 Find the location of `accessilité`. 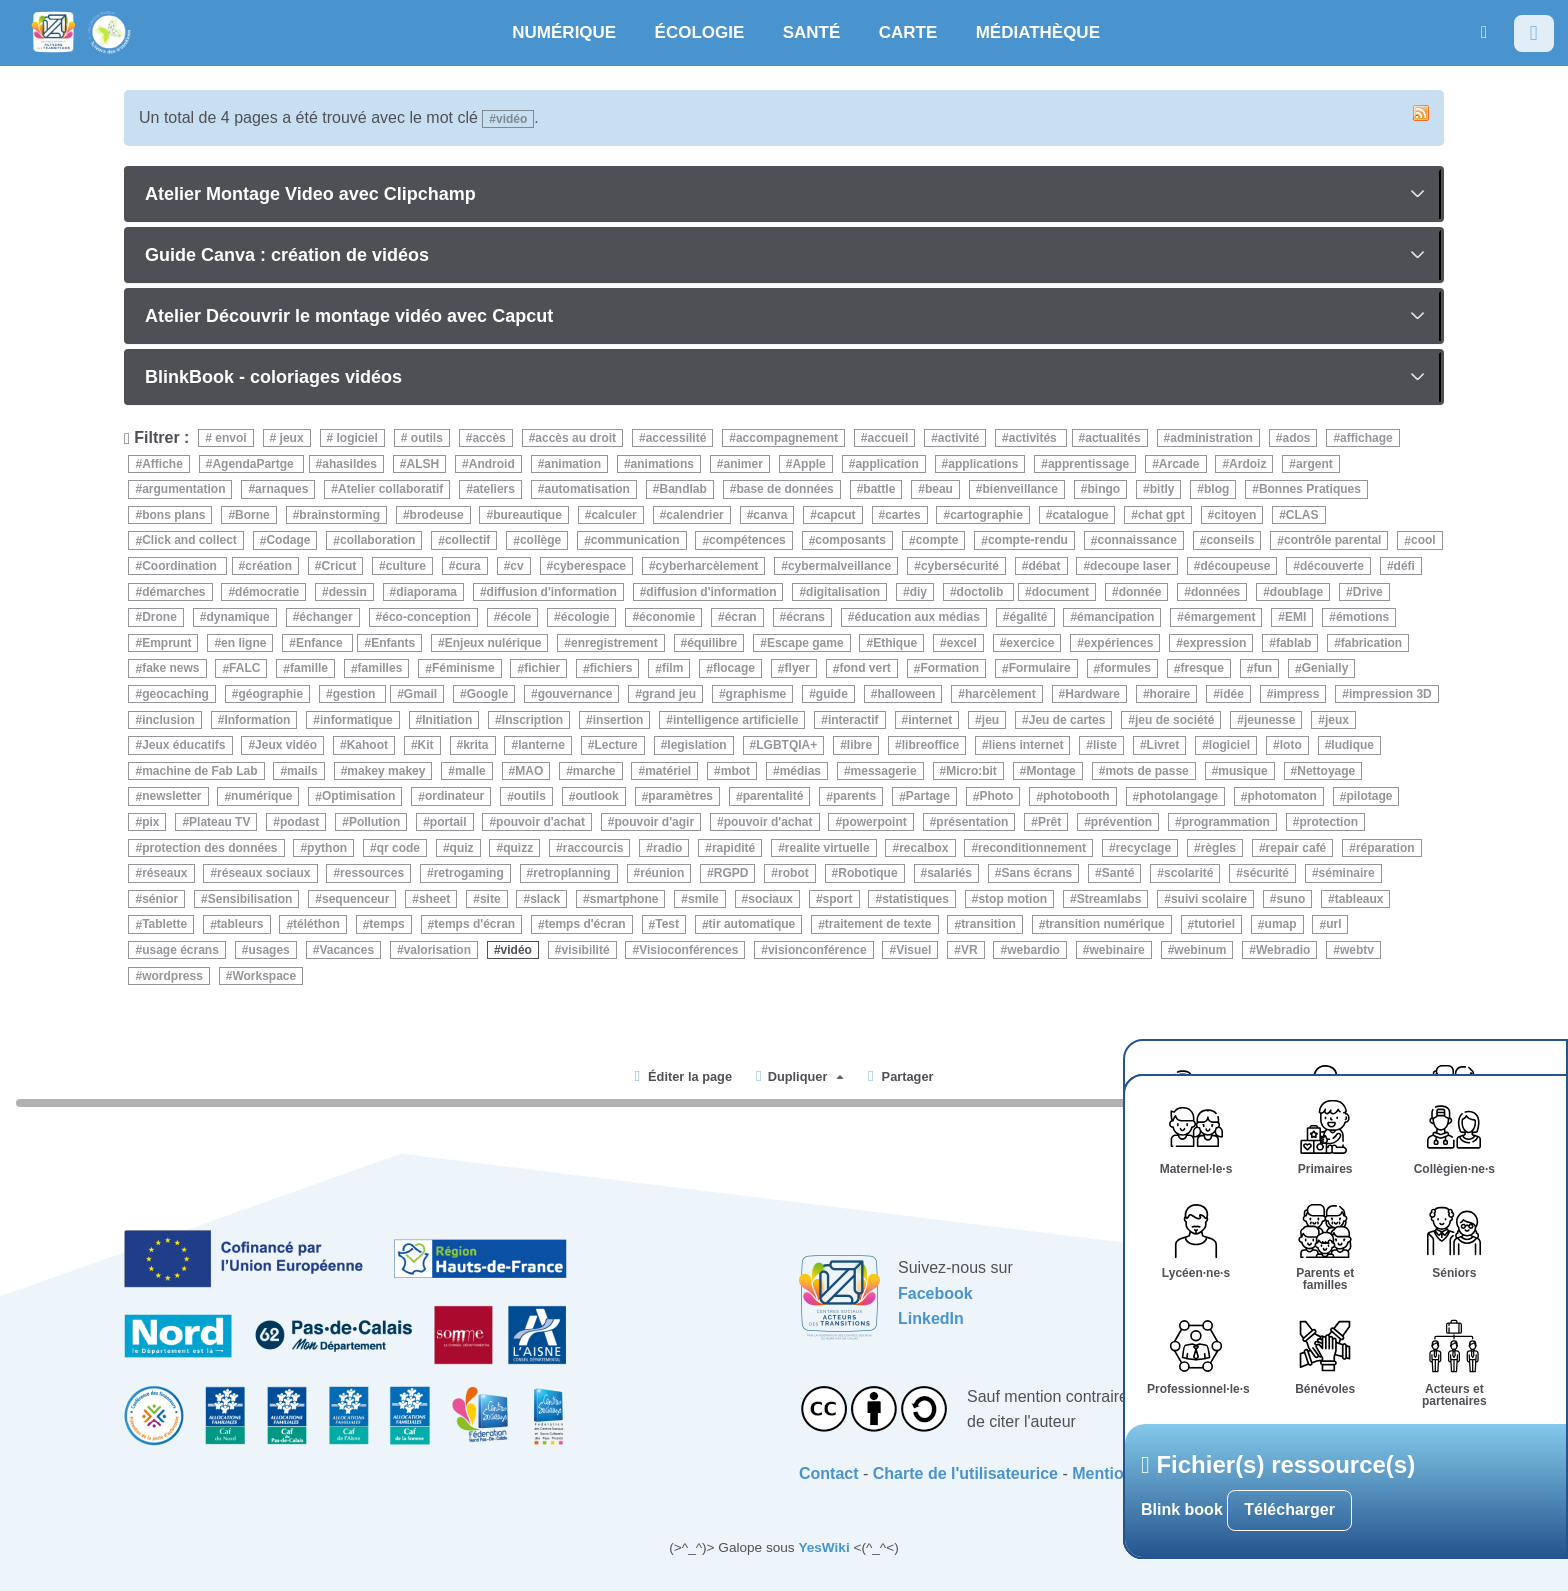

accessilité is located at coordinates (676, 438).